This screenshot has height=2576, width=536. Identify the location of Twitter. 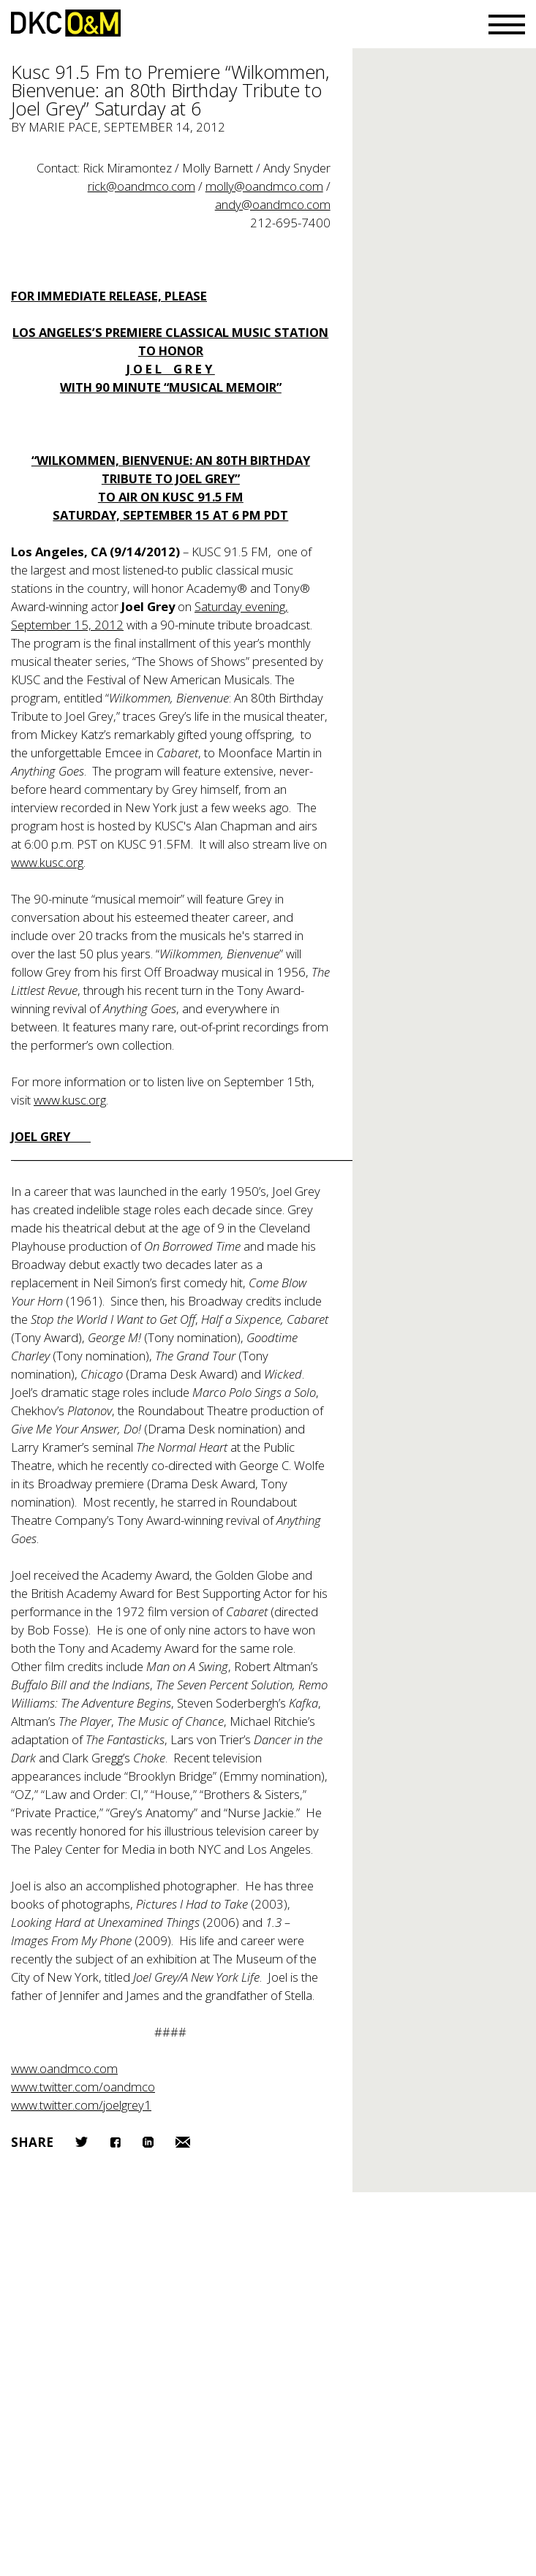
(81, 2142).